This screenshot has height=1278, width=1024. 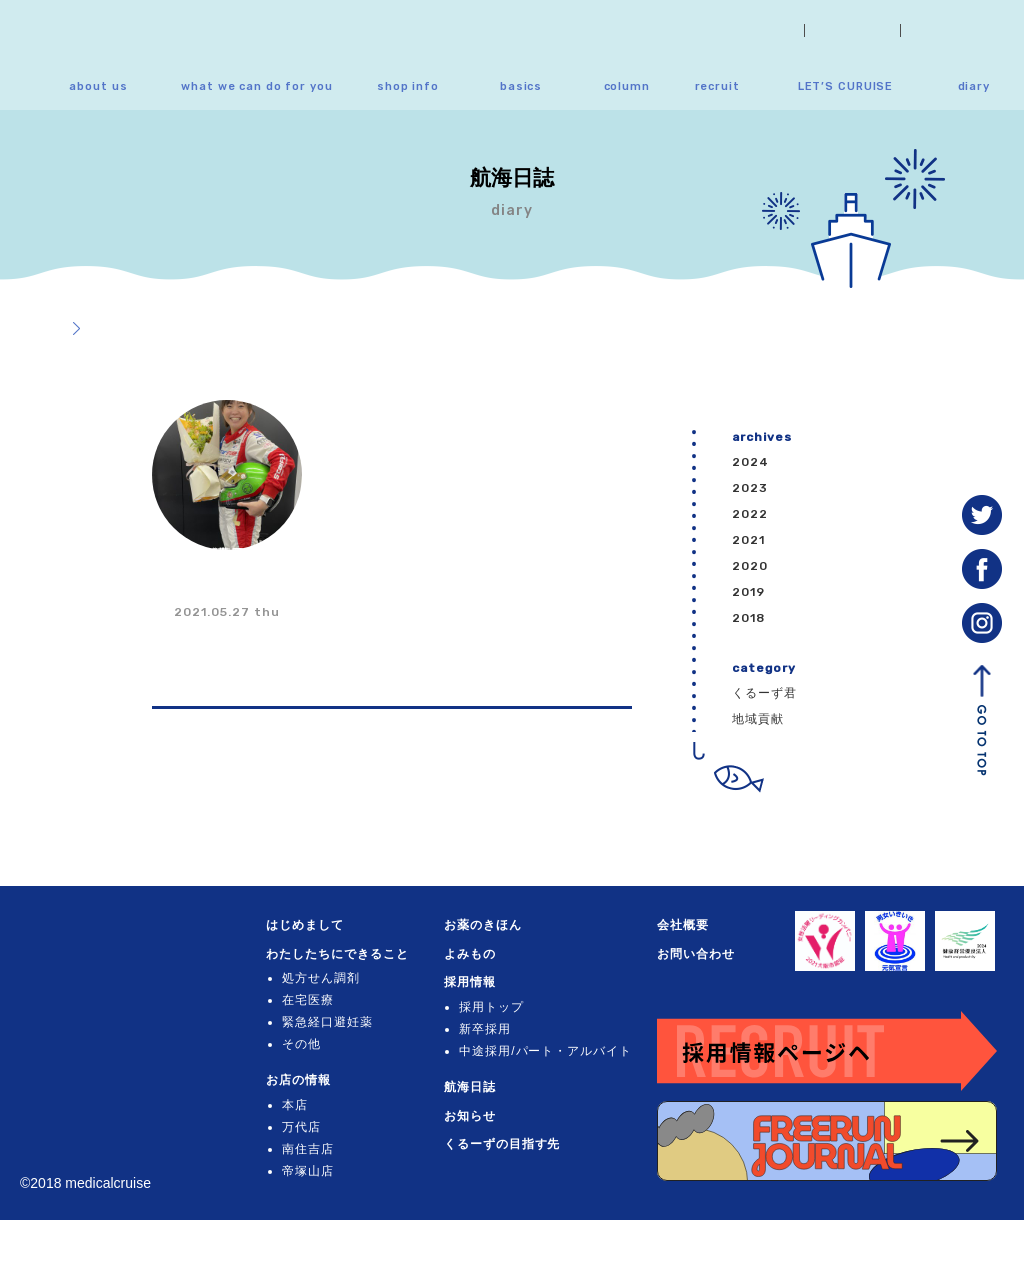 What do you see at coordinates (758, 719) in the screenshot?
I see `地域貢献` at bounding box center [758, 719].